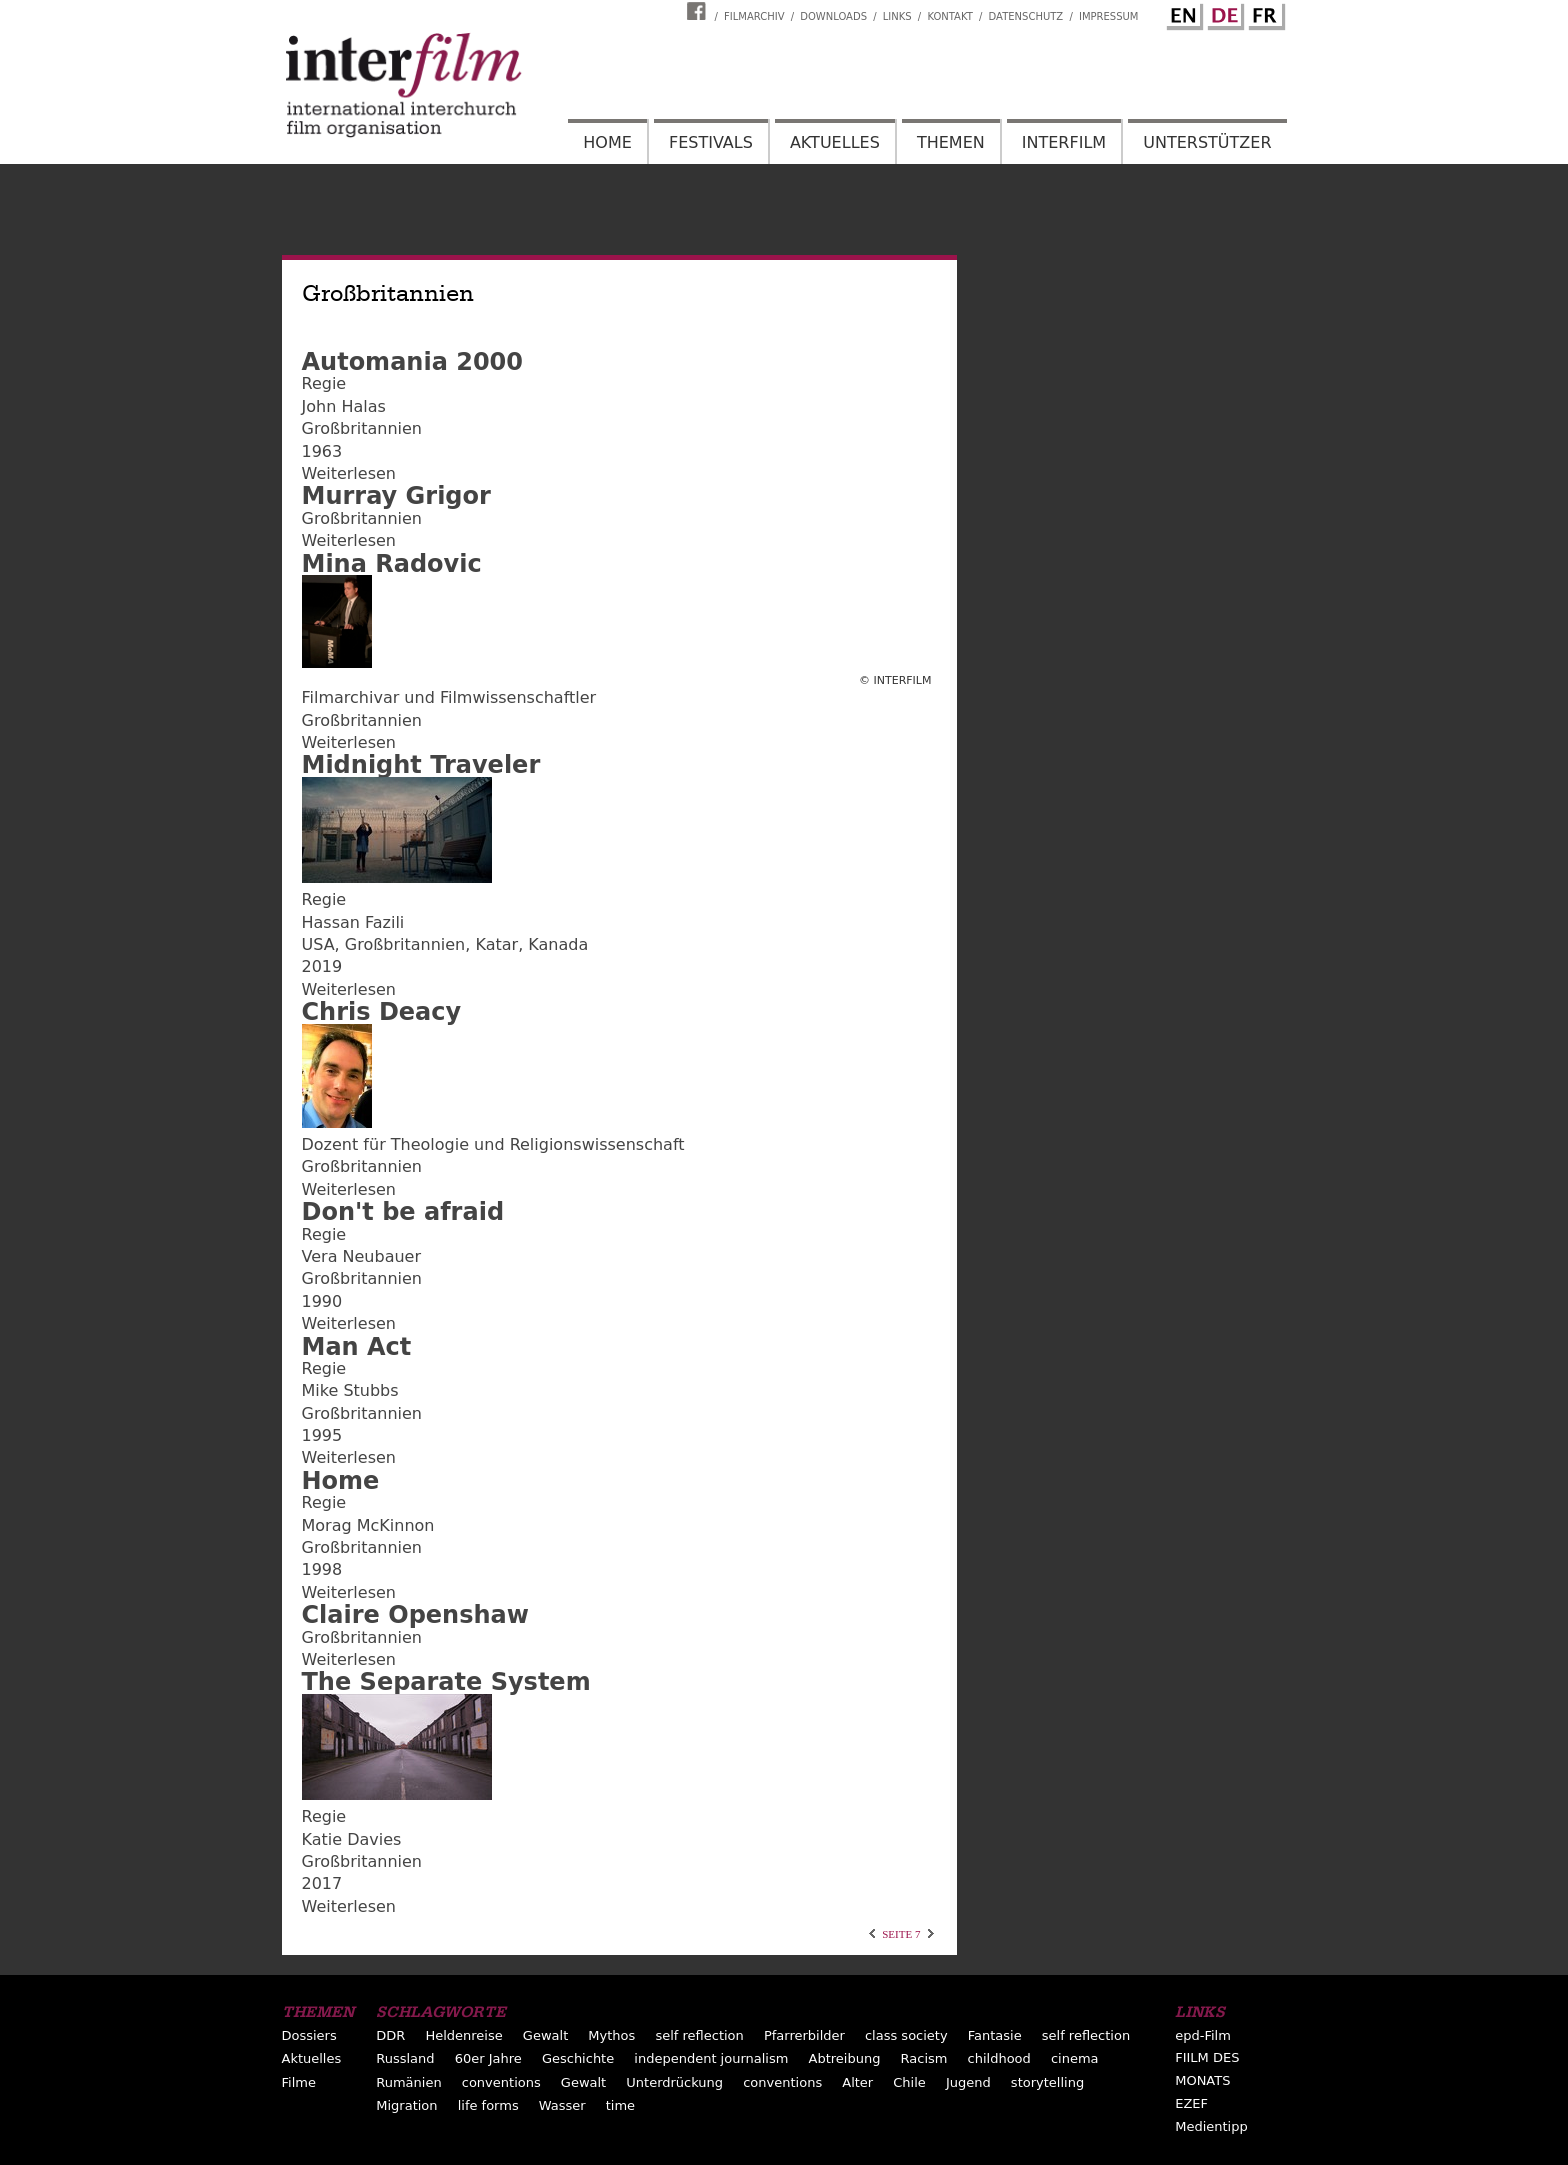  What do you see at coordinates (1182, 13) in the screenshot?
I see `English` at bounding box center [1182, 13].